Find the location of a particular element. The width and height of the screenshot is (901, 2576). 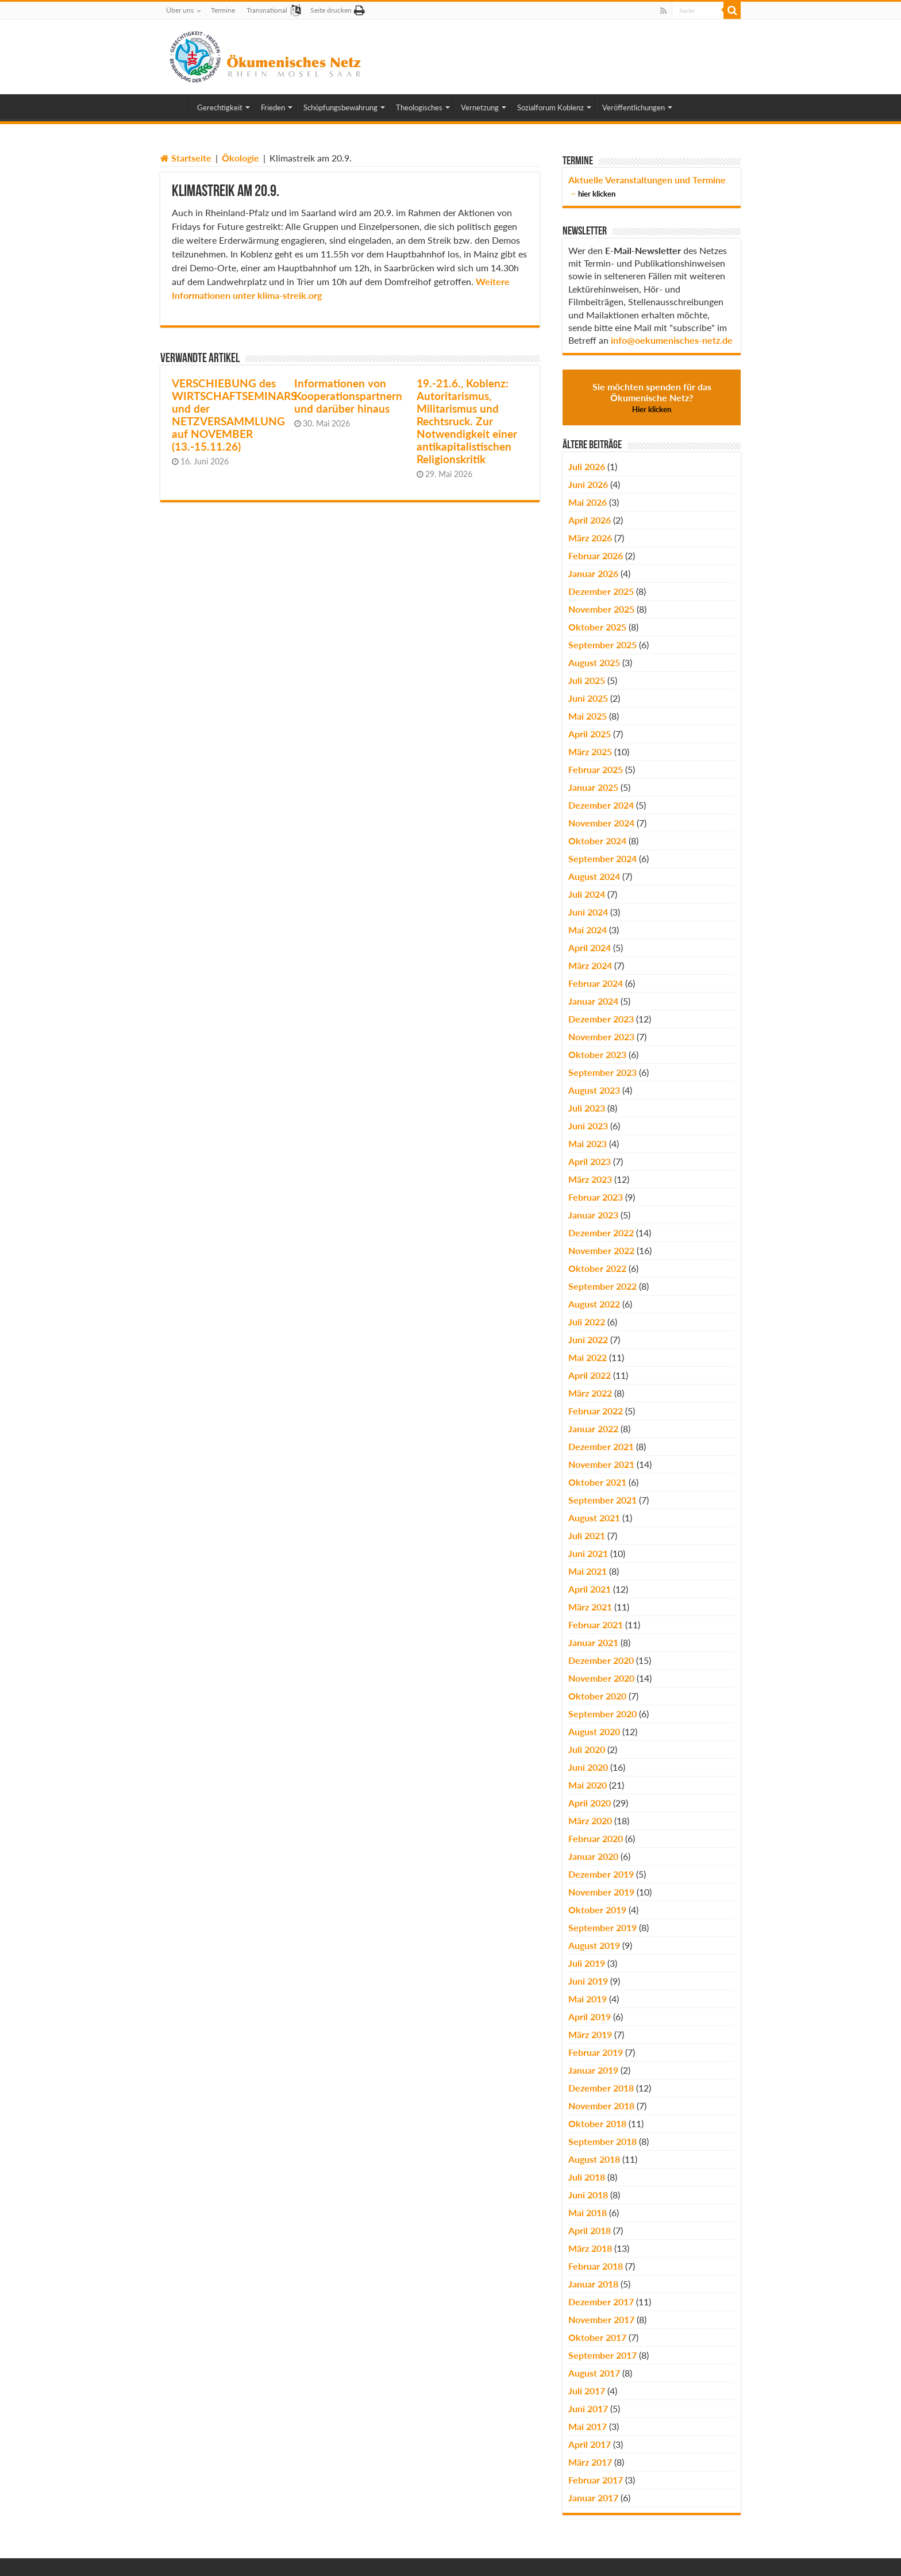

Februar 2022 is located at coordinates (595, 1410).